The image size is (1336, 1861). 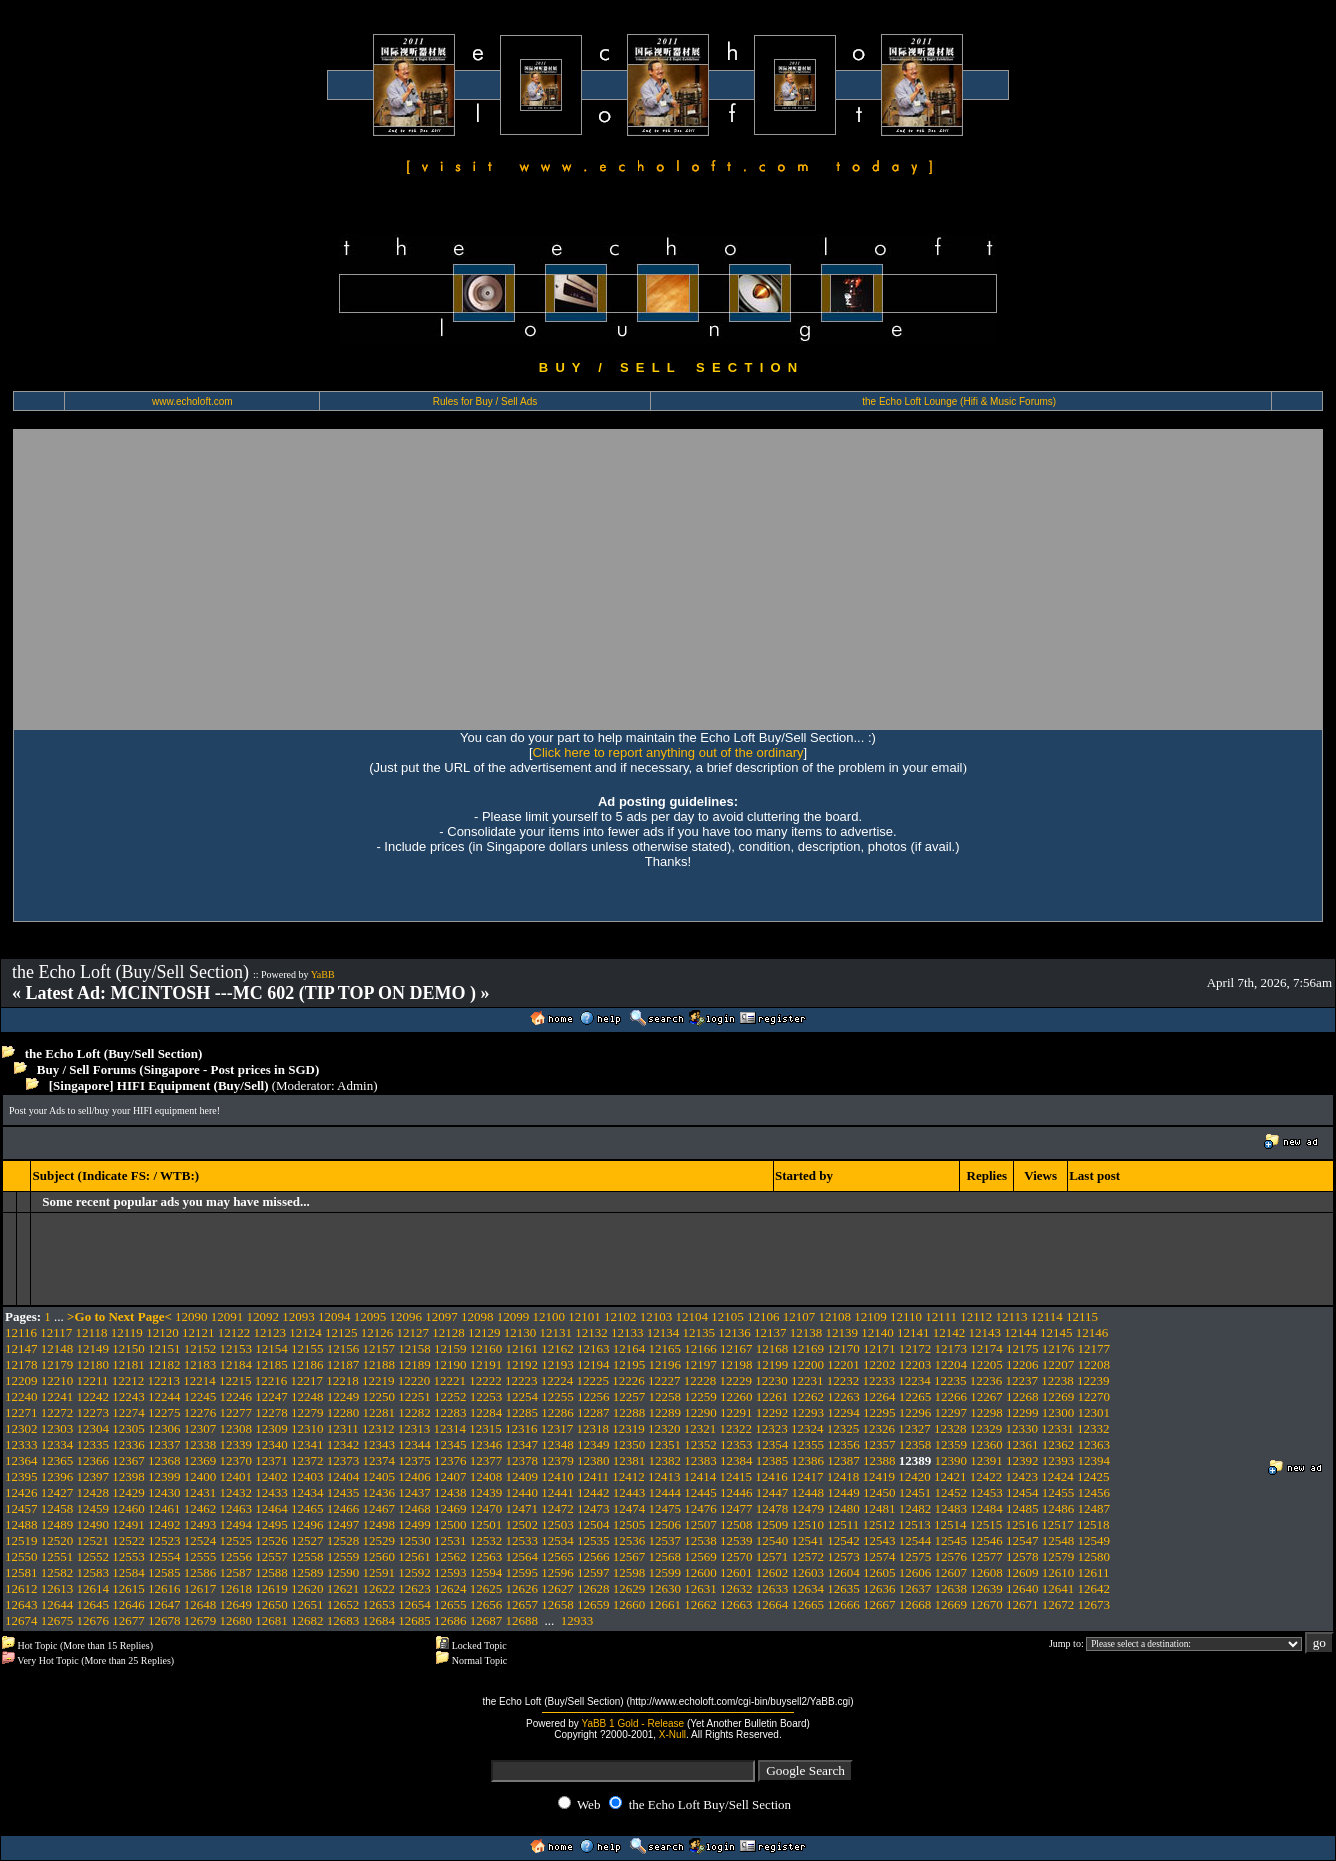 I want to click on 12536, so click(x=629, y=1540).